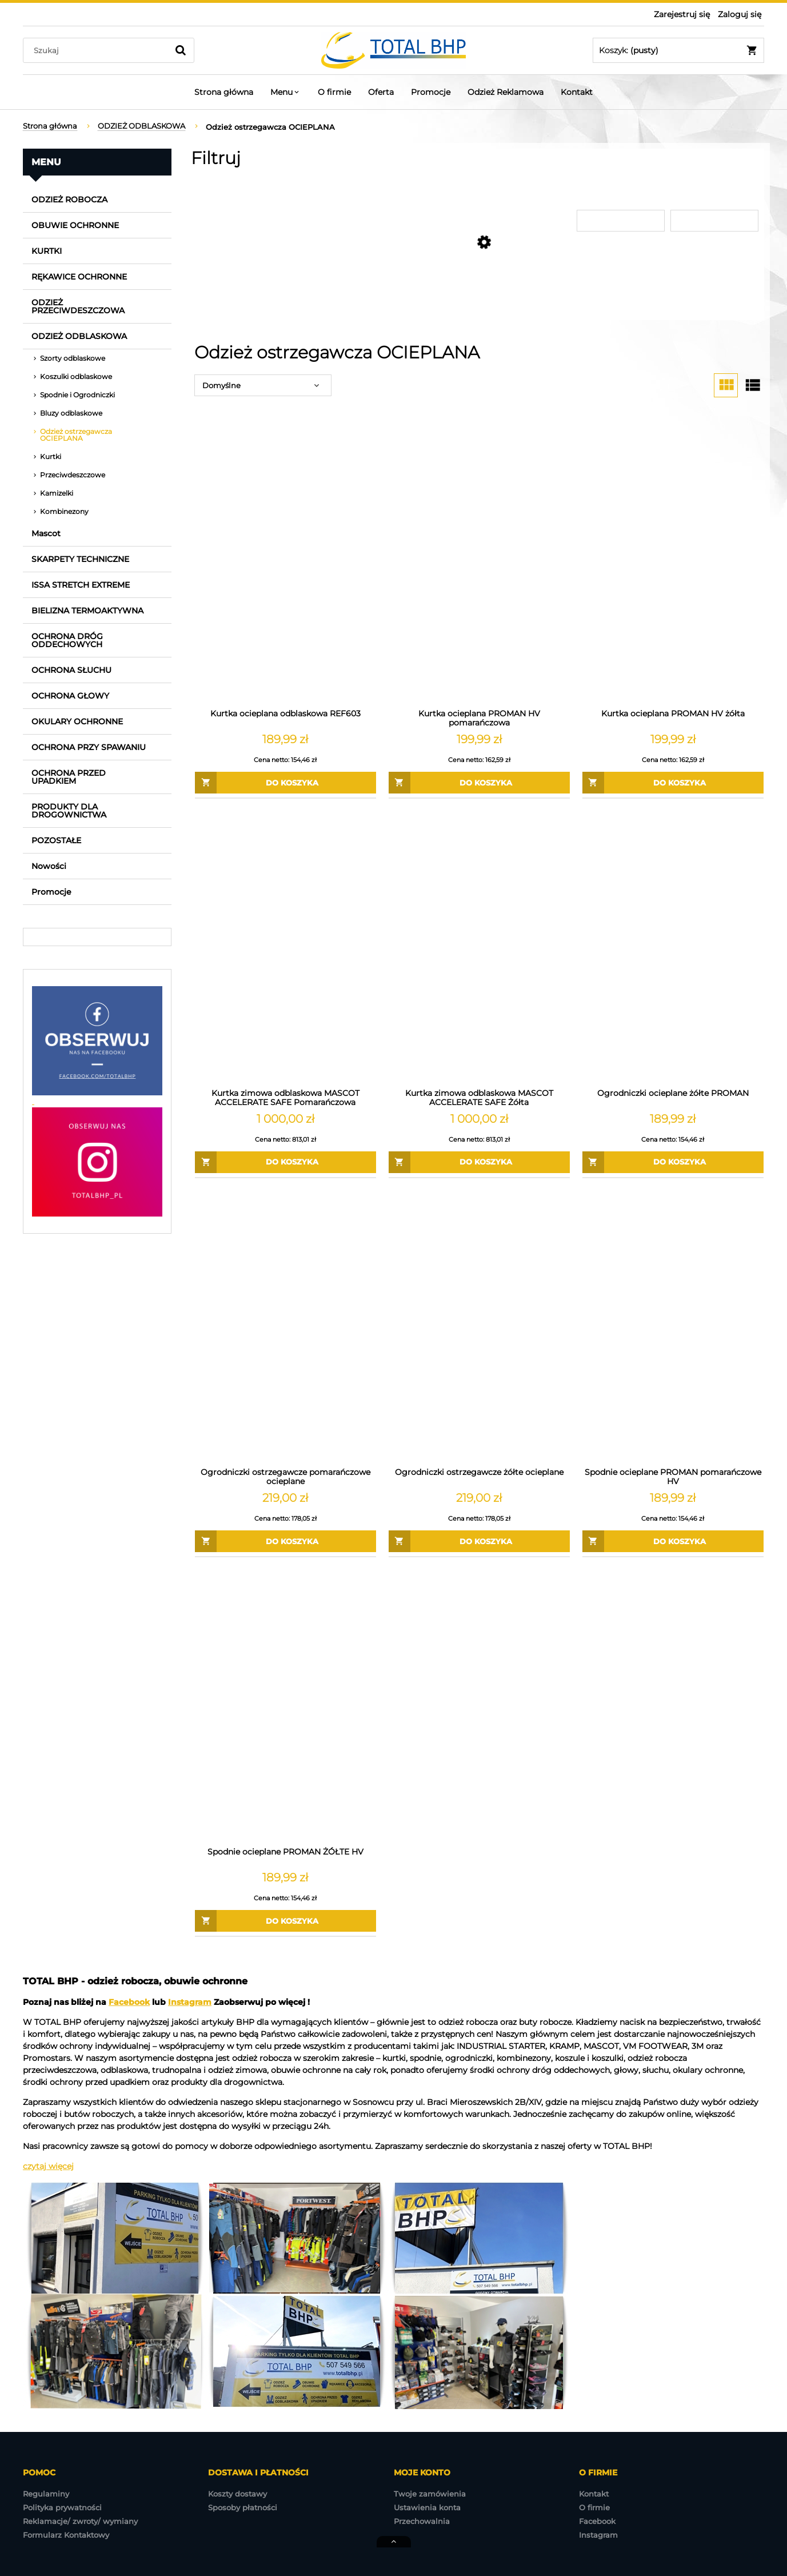 The height and width of the screenshot is (2576, 787). Describe the element at coordinates (48, 2166) in the screenshot. I see `czytaj więcej` at that location.